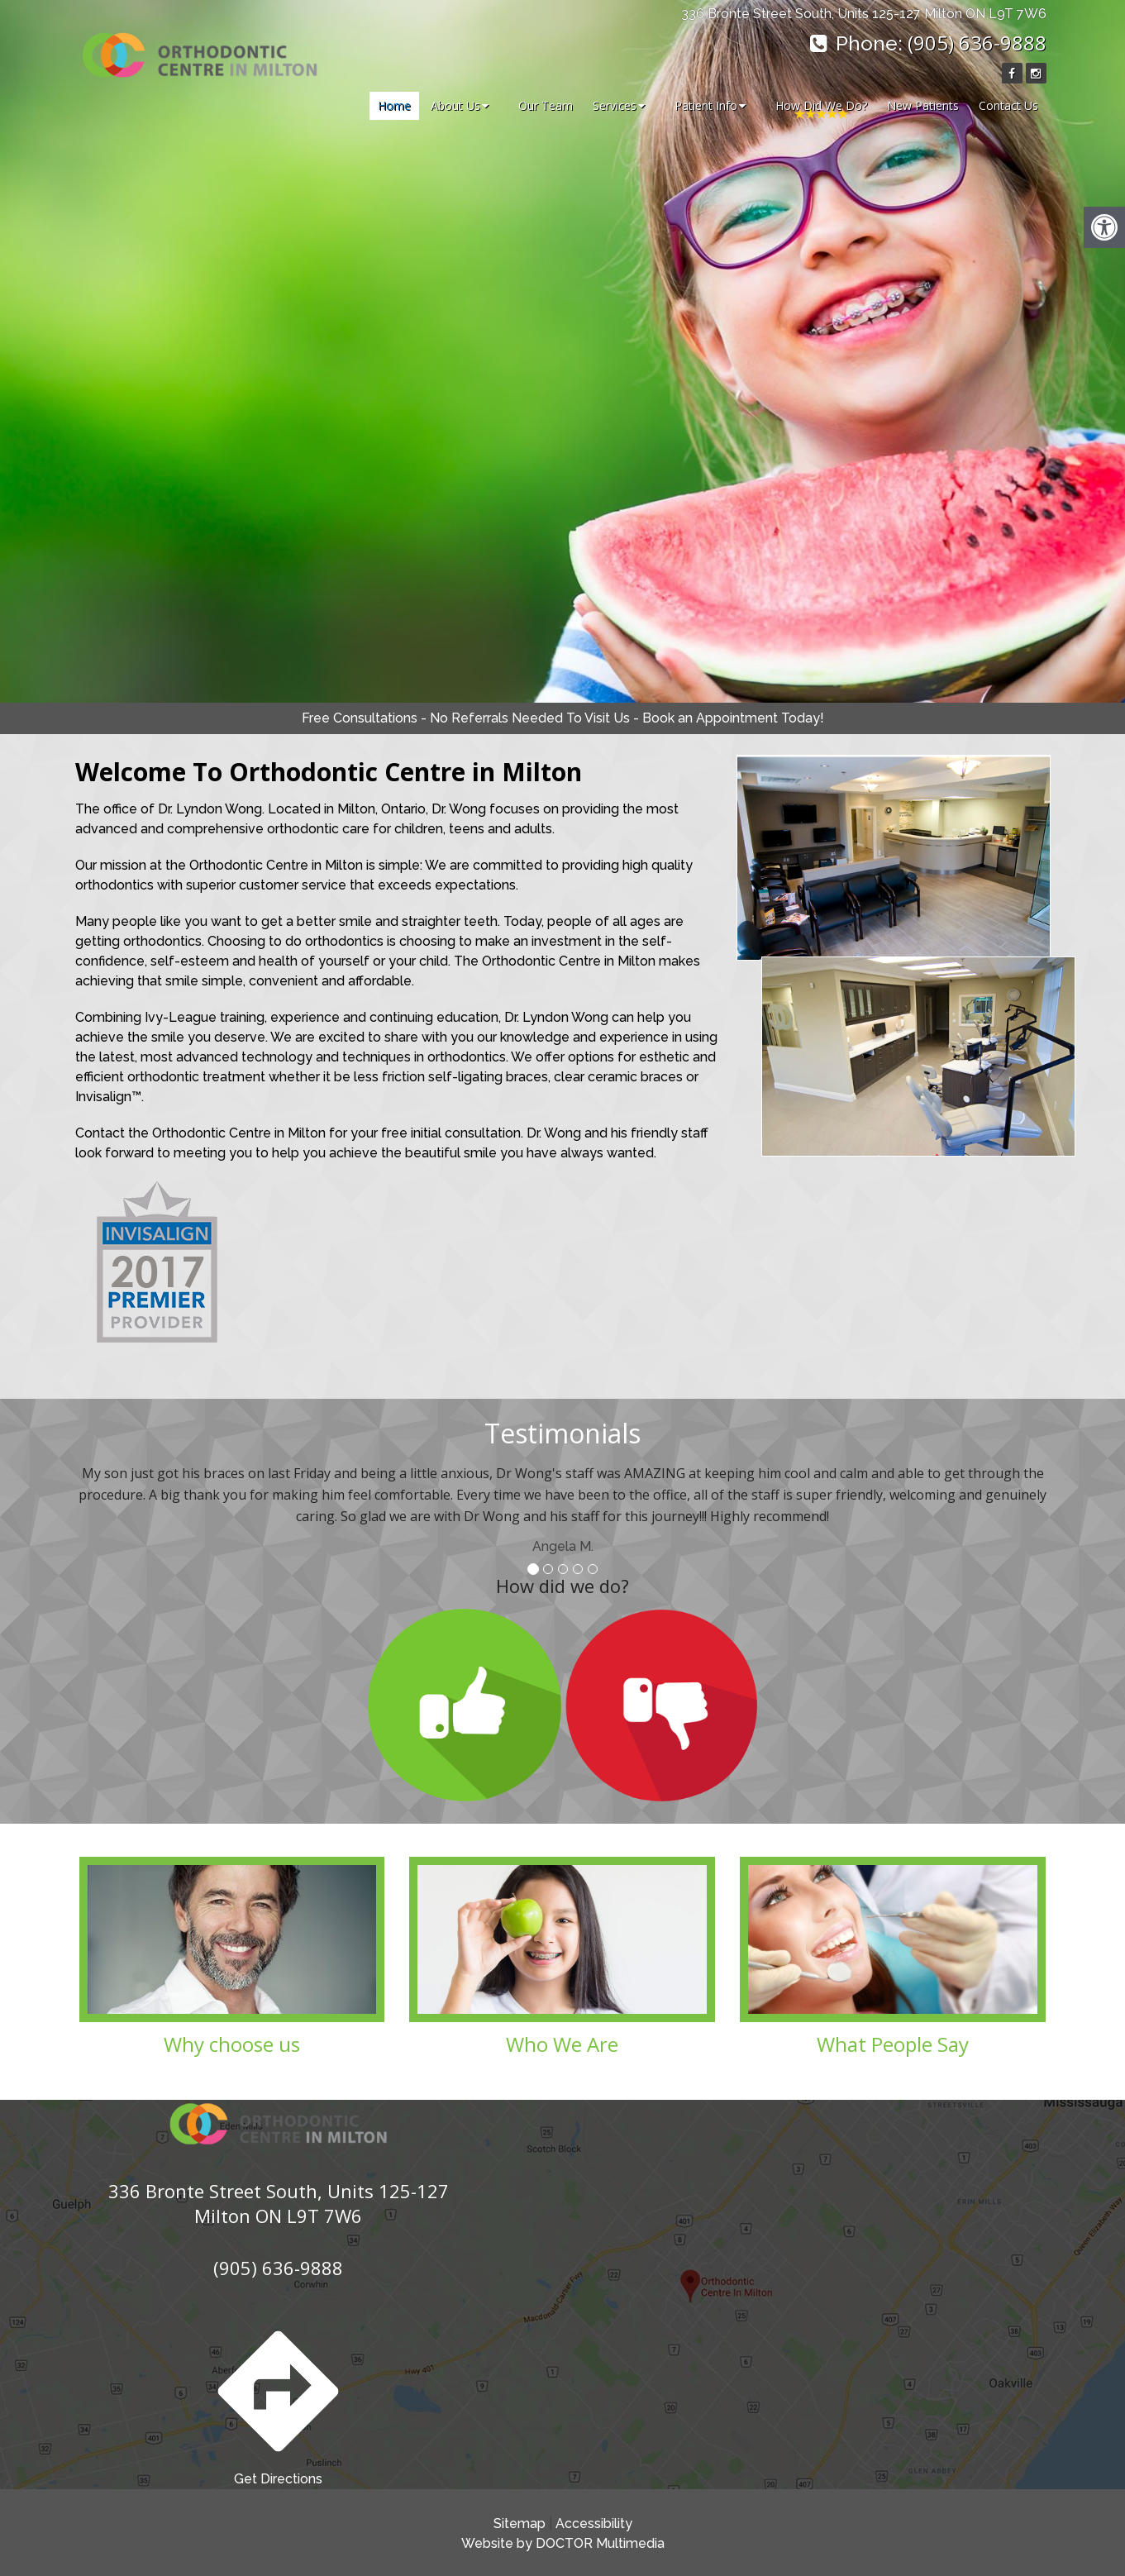  What do you see at coordinates (394, 105) in the screenshot?
I see `Home` at bounding box center [394, 105].